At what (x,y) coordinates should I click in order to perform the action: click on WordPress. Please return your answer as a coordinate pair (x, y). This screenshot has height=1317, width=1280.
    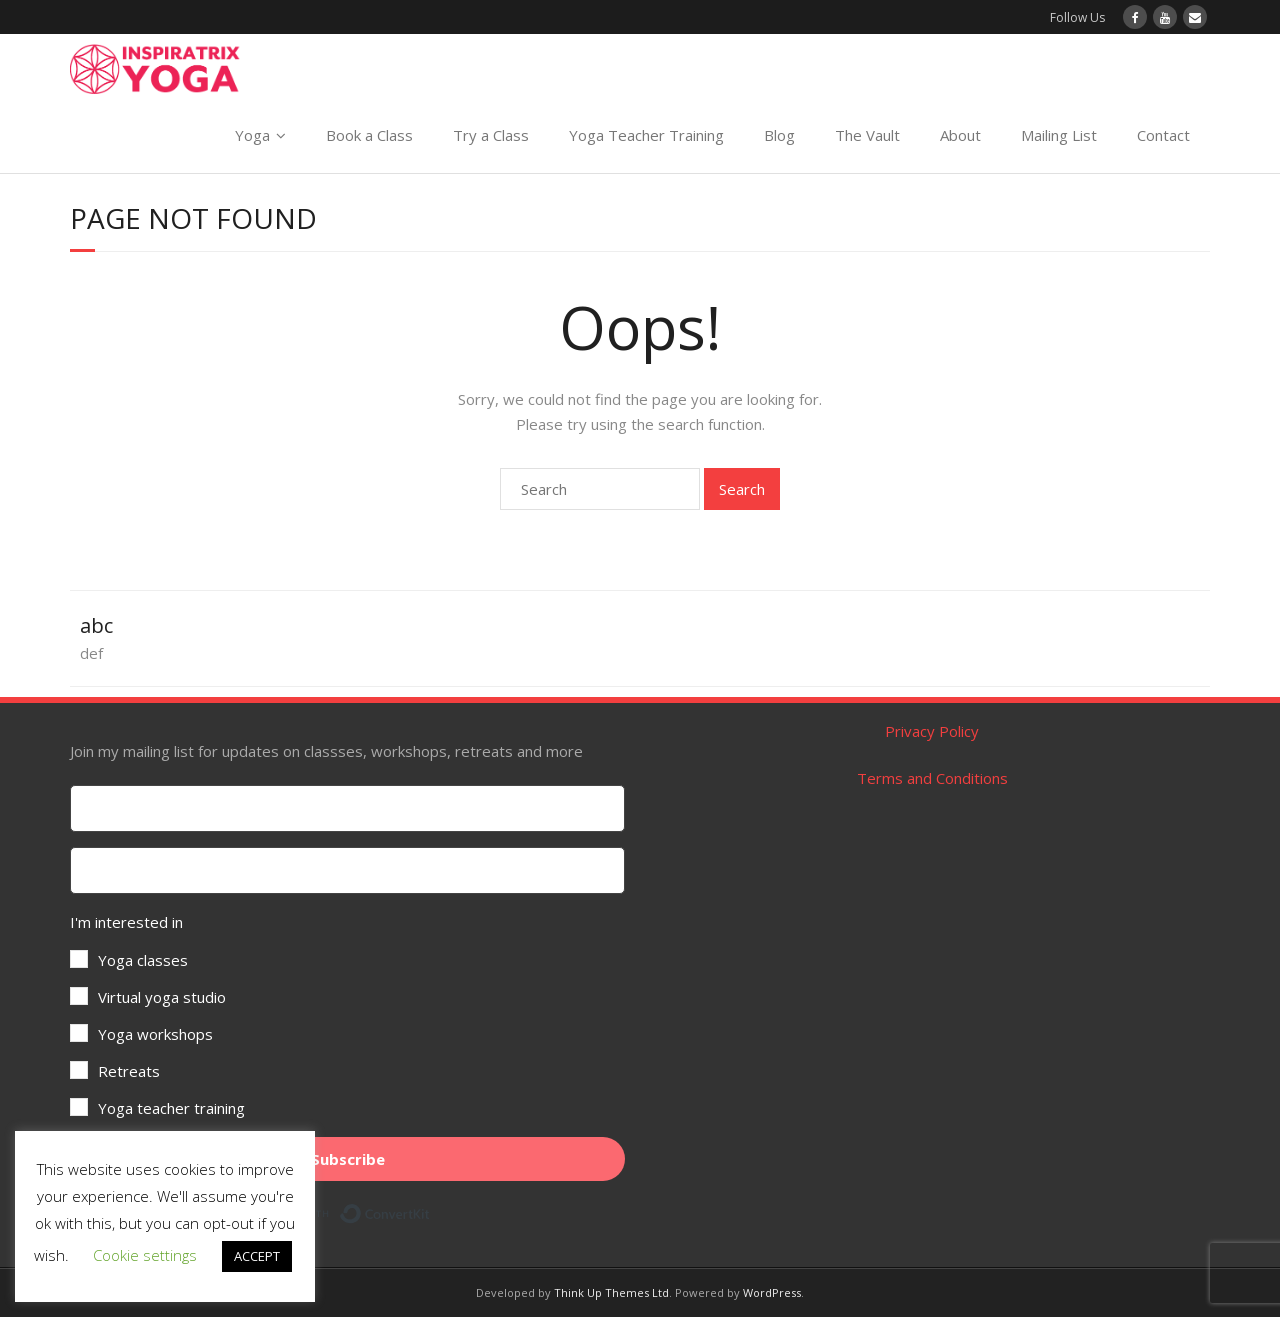
    Looking at the image, I should click on (772, 1292).